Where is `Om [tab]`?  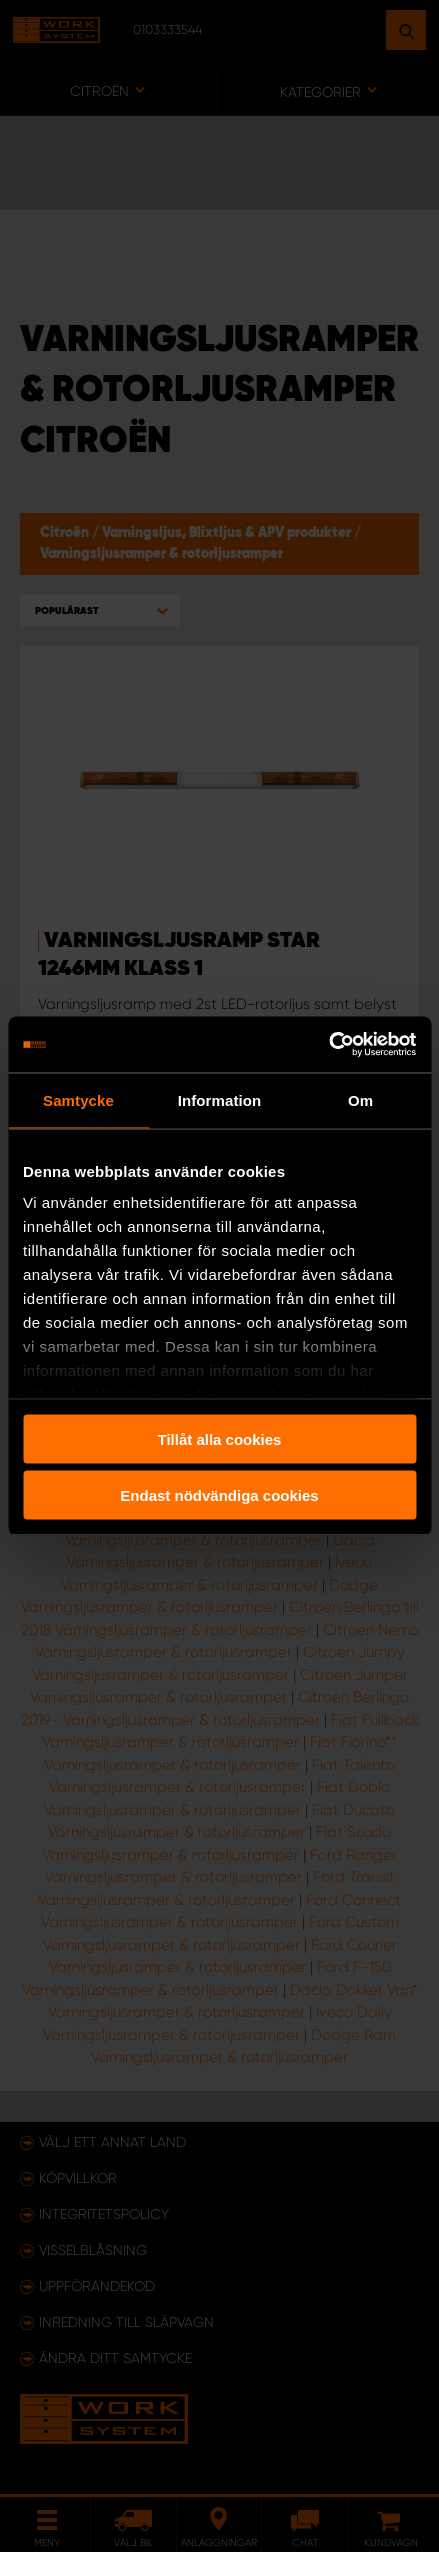
Om [tab] is located at coordinates (360, 1099).